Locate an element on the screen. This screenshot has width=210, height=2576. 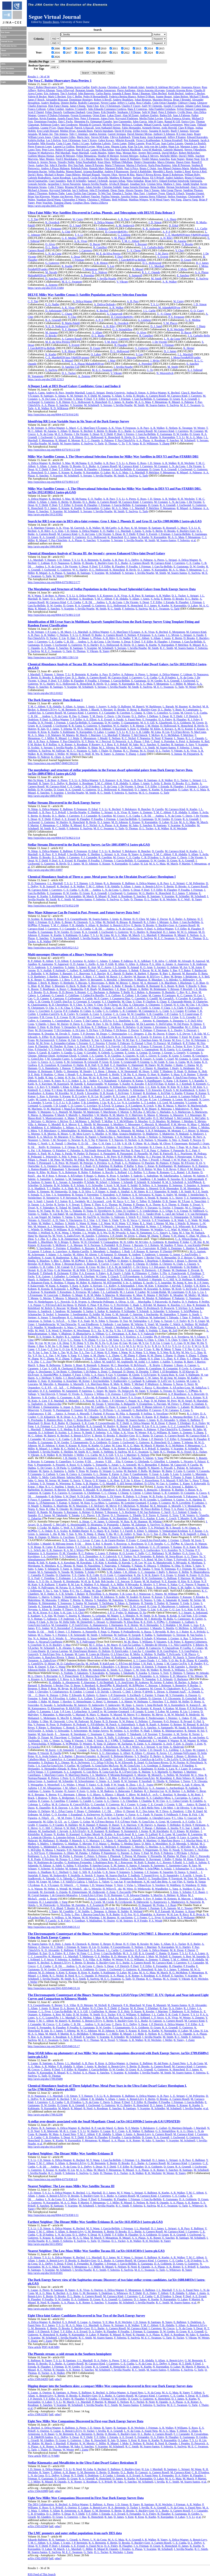
D. DeBra is located at coordinates (115, 1023).